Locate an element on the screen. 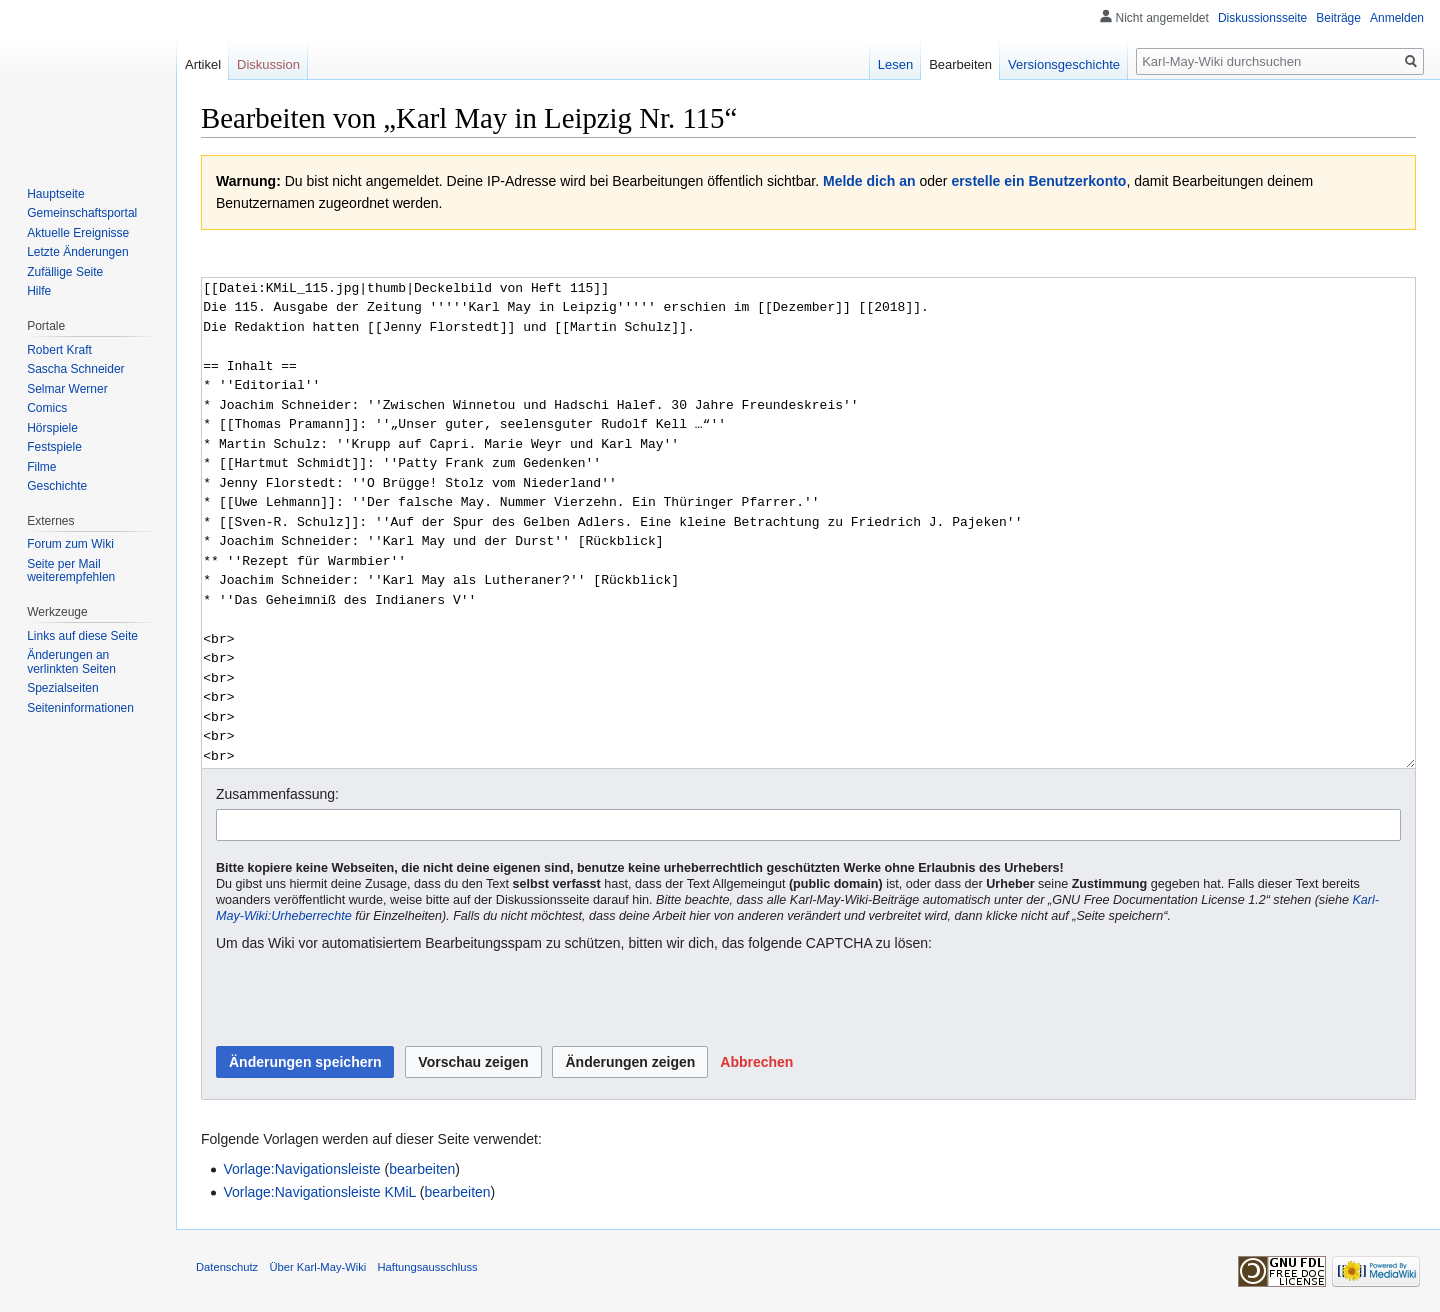 This screenshot has height=1312, width=1440. Letzte Änderungen is located at coordinates (77, 252).